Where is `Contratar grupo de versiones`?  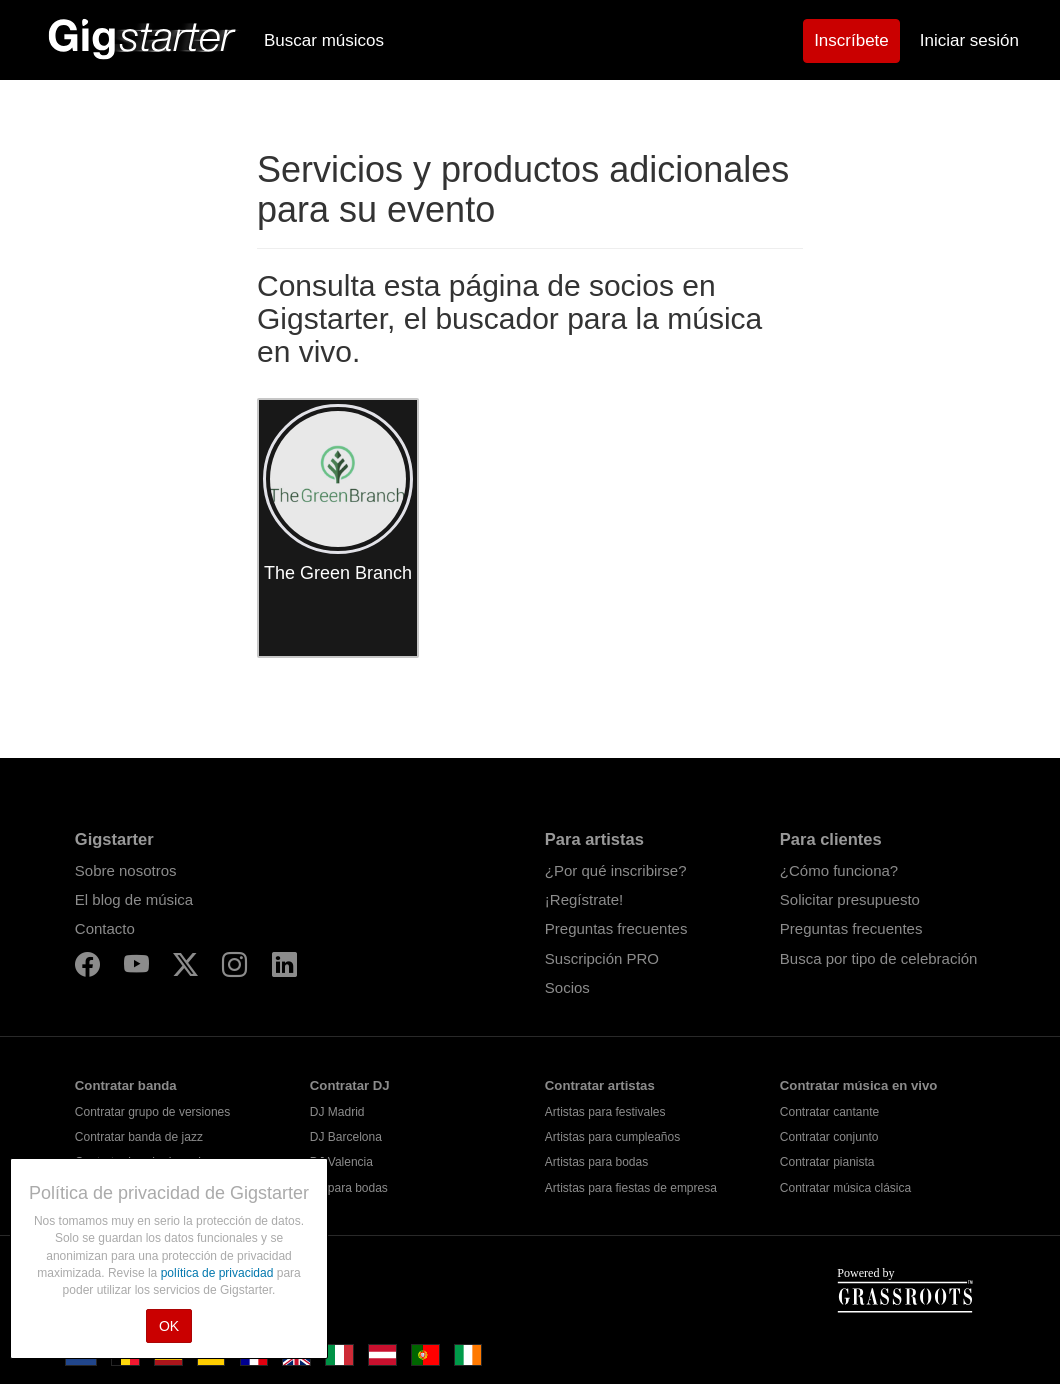
Contratar grupo de versiones is located at coordinates (152, 1112).